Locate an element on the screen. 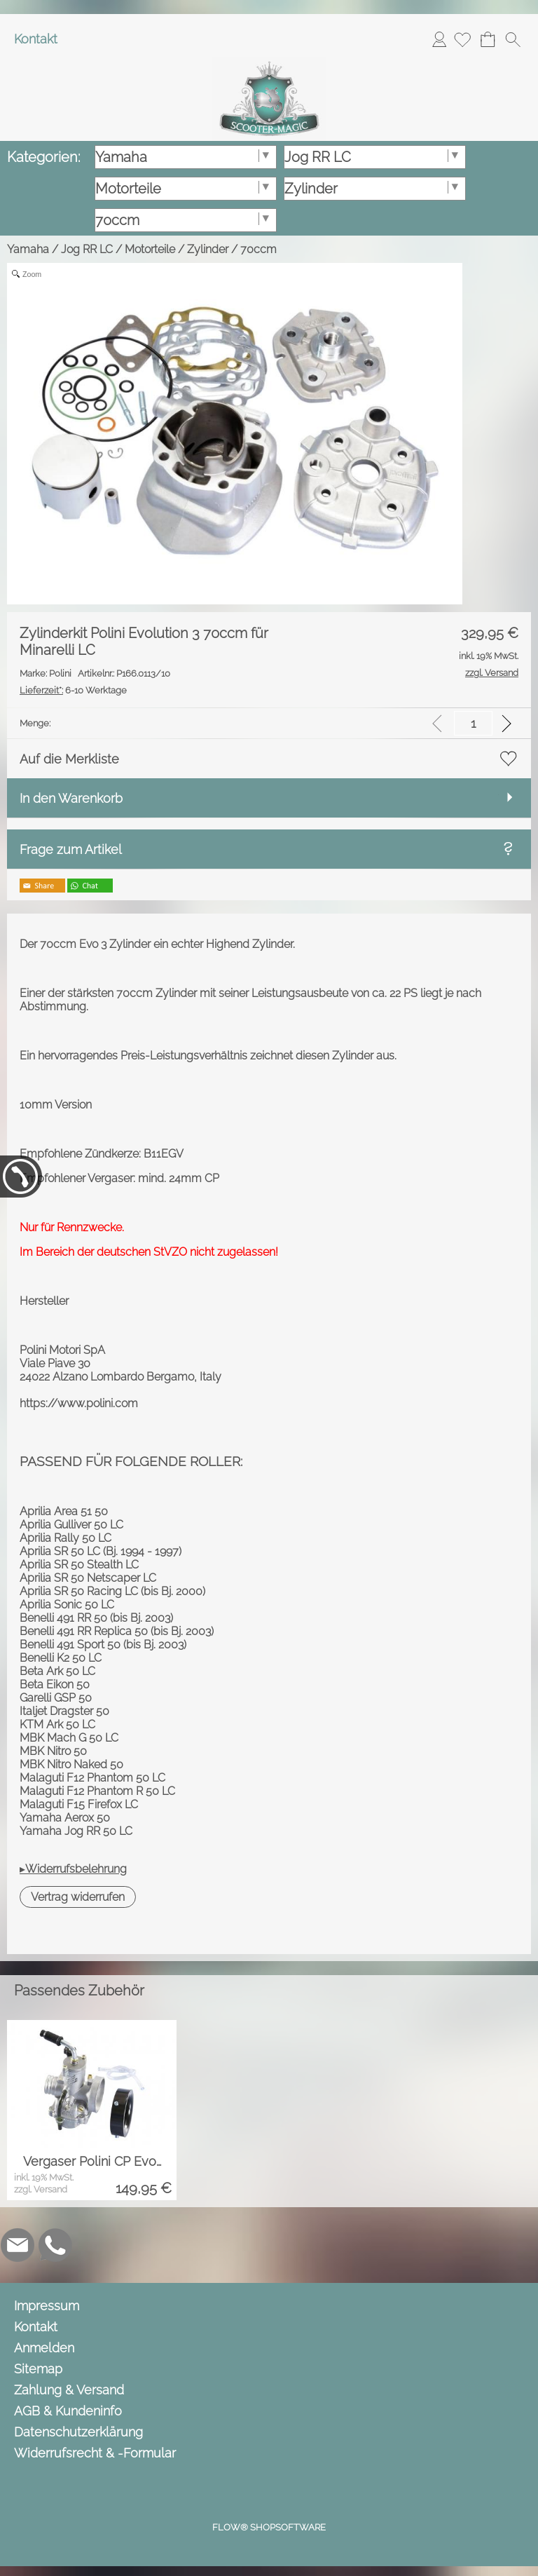 The image size is (538, 2576). Frage zum Artikel [button] is located at coordinates (71, 849).